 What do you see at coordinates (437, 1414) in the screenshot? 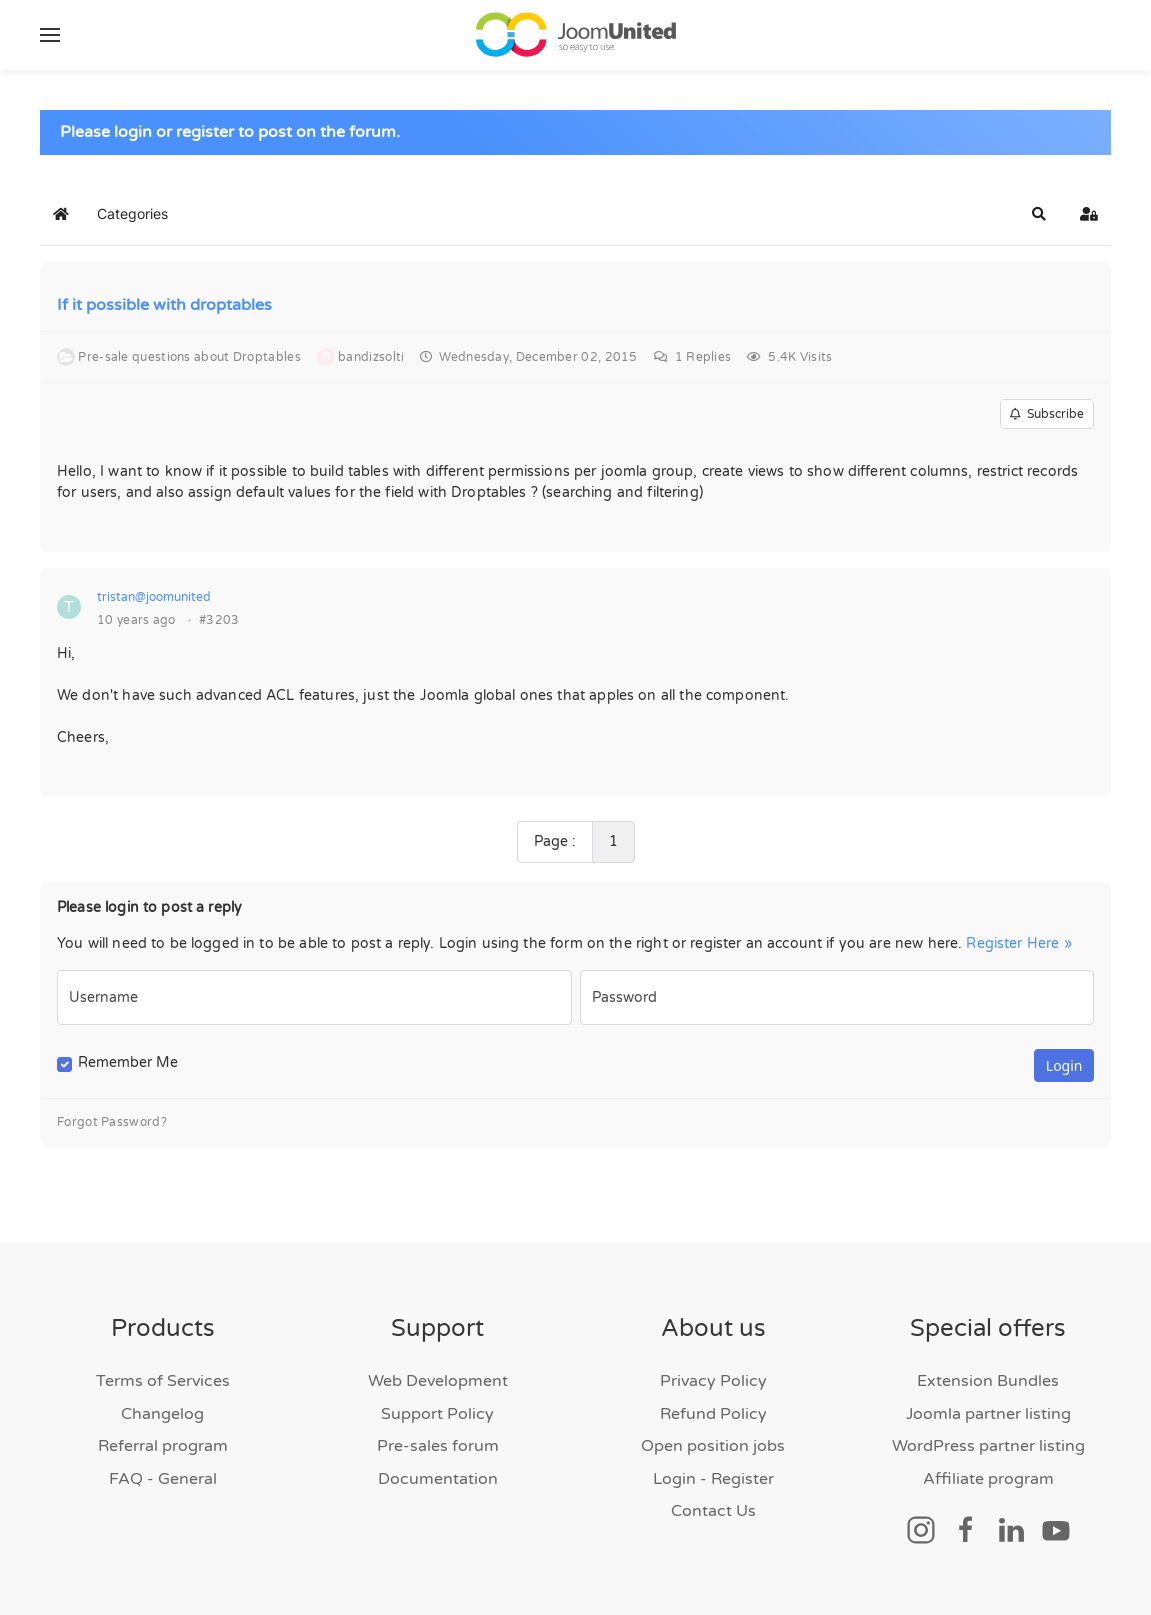
I see `Support Policy` at bounding box center [437, 1414].